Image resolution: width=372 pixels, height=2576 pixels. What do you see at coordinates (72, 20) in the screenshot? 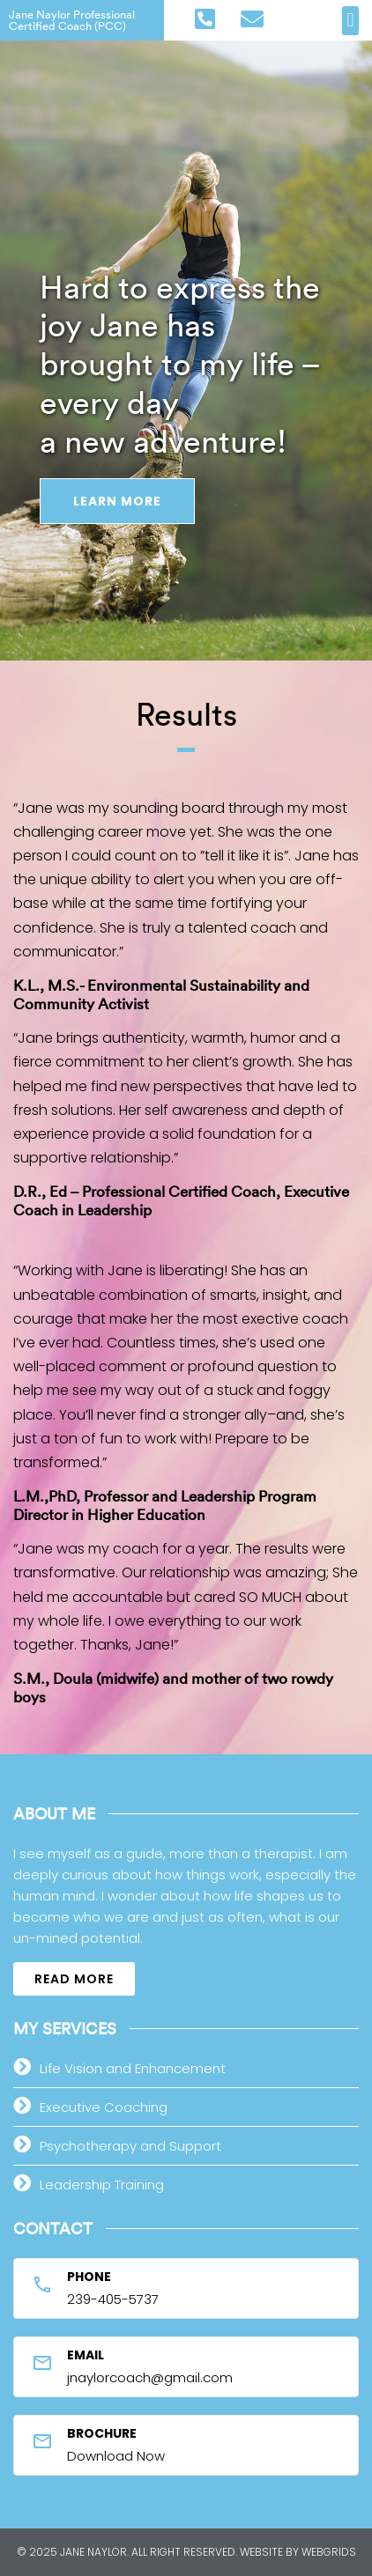
I see `Jane Naylor Professional Certified Coach (PCC)` at bounding box center [72, 20].